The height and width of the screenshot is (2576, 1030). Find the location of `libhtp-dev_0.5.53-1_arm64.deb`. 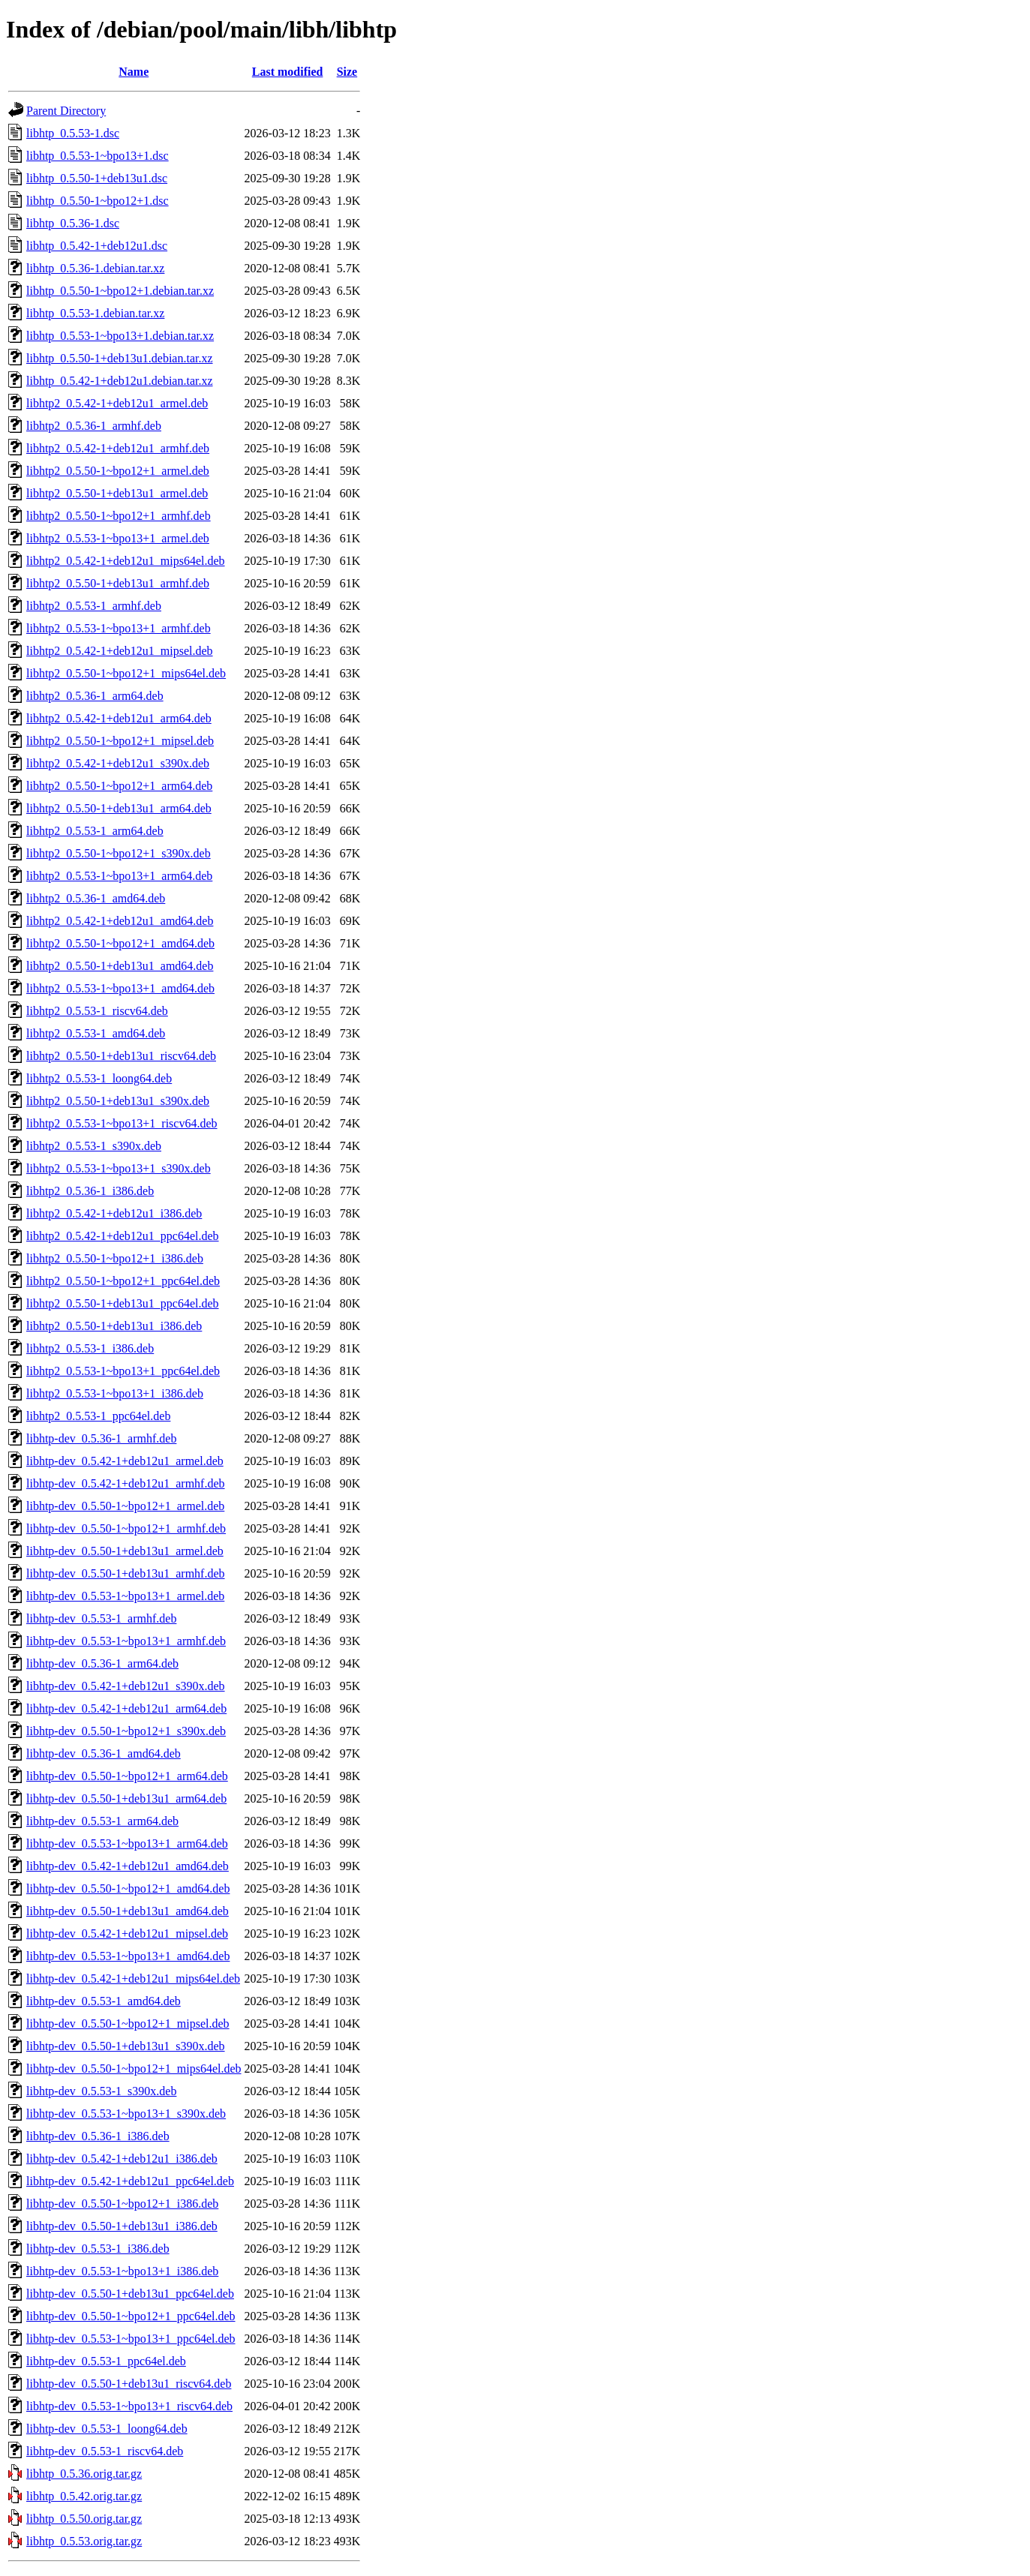

libhtp-dev_0.5.53-1_arm64.deb is located at coordinates (102, 1821).